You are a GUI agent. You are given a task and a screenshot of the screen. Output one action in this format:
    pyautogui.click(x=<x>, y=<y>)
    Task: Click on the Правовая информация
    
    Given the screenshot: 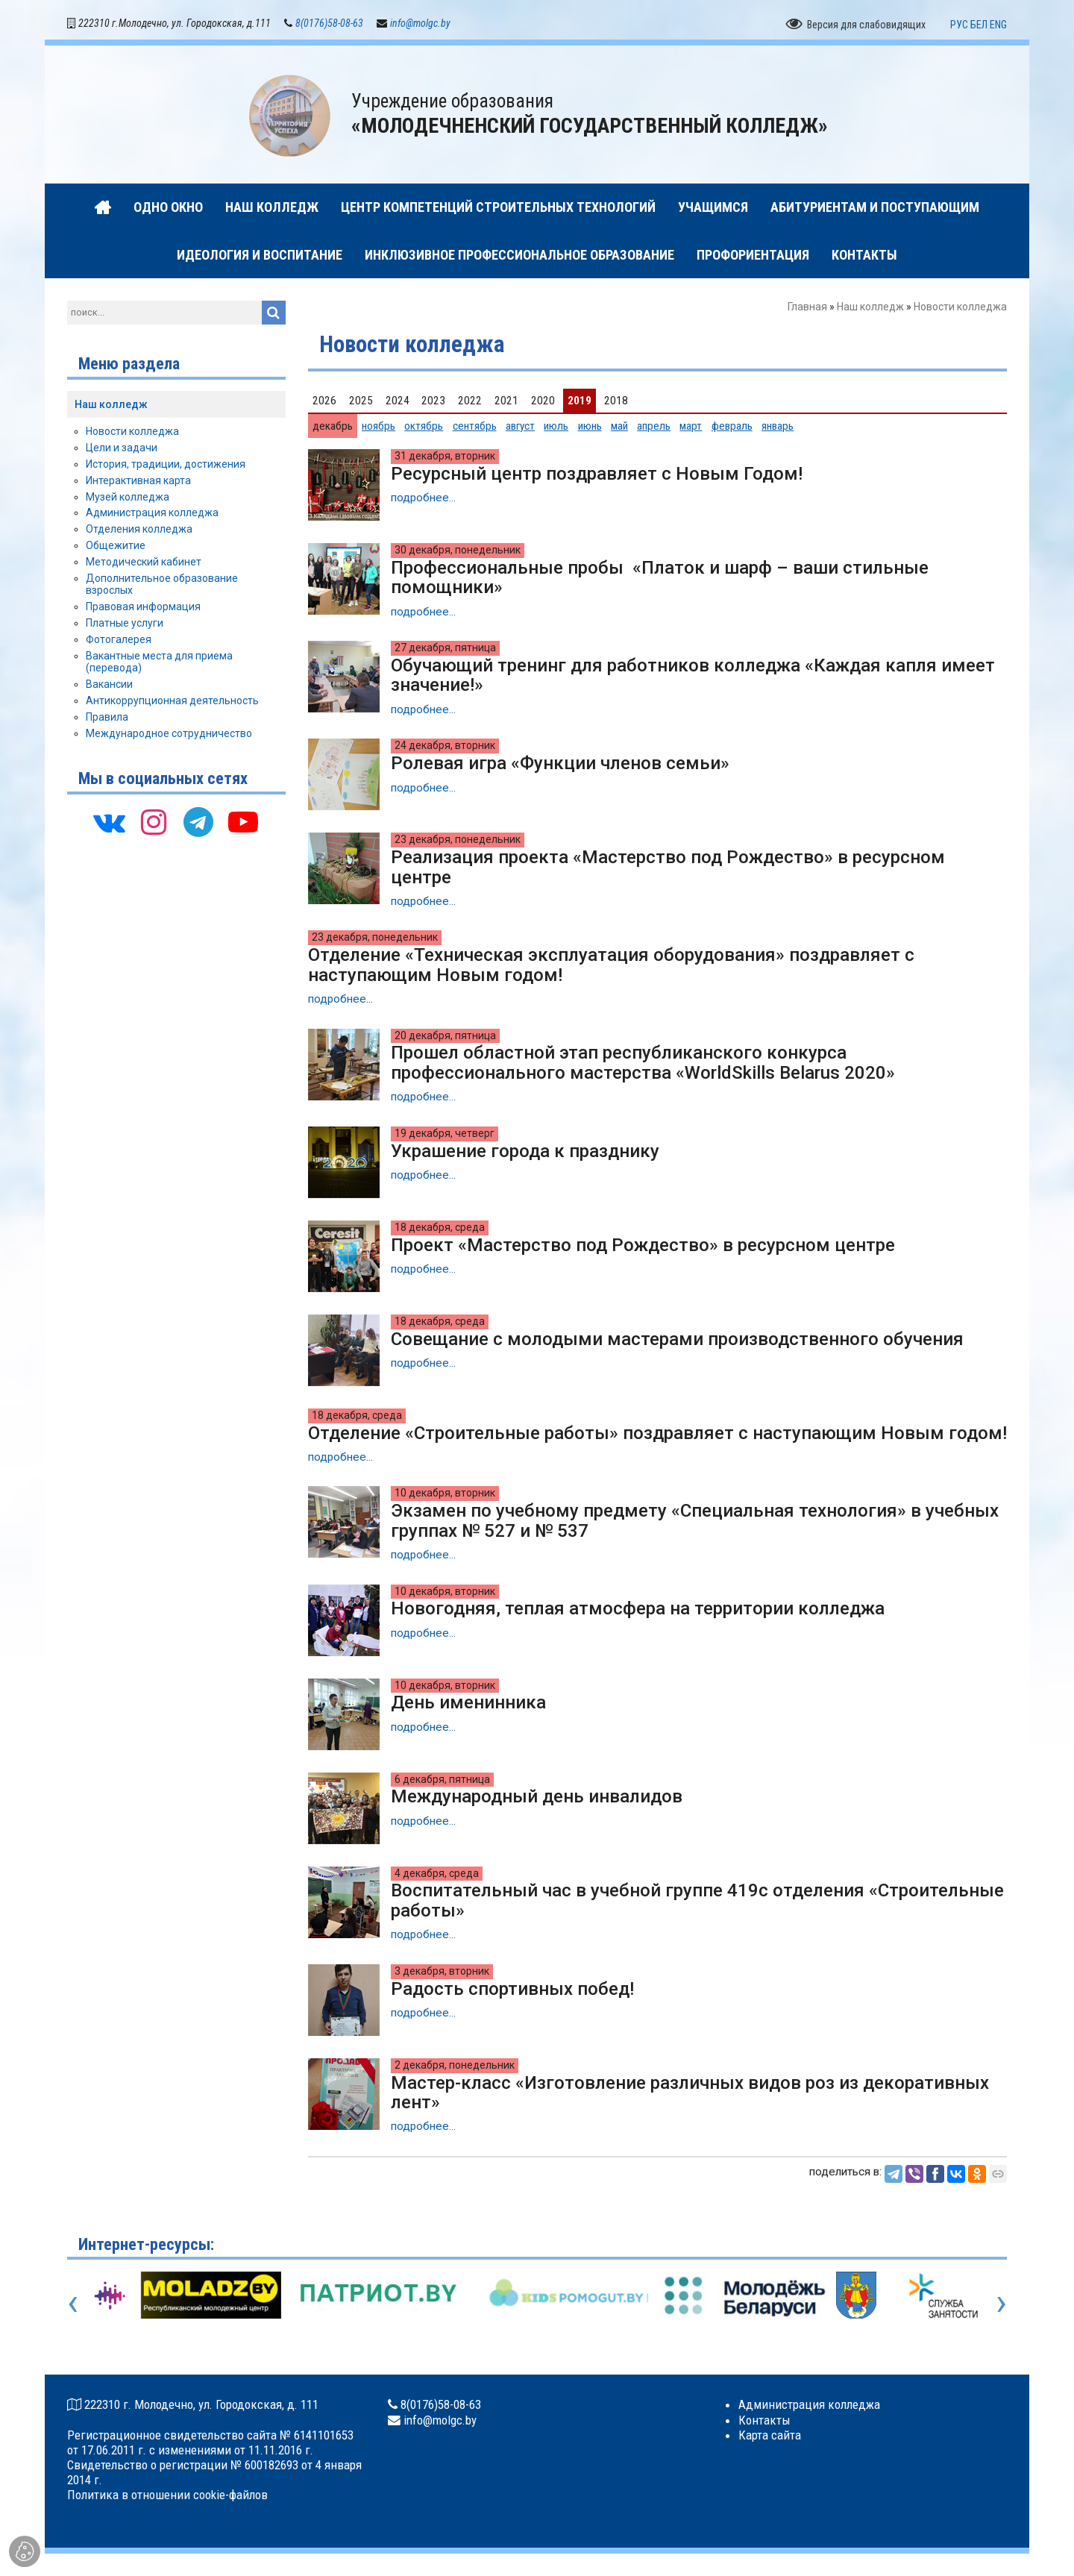 What is the action you would take?
    pyautogui.click(x=143, y=607)
    